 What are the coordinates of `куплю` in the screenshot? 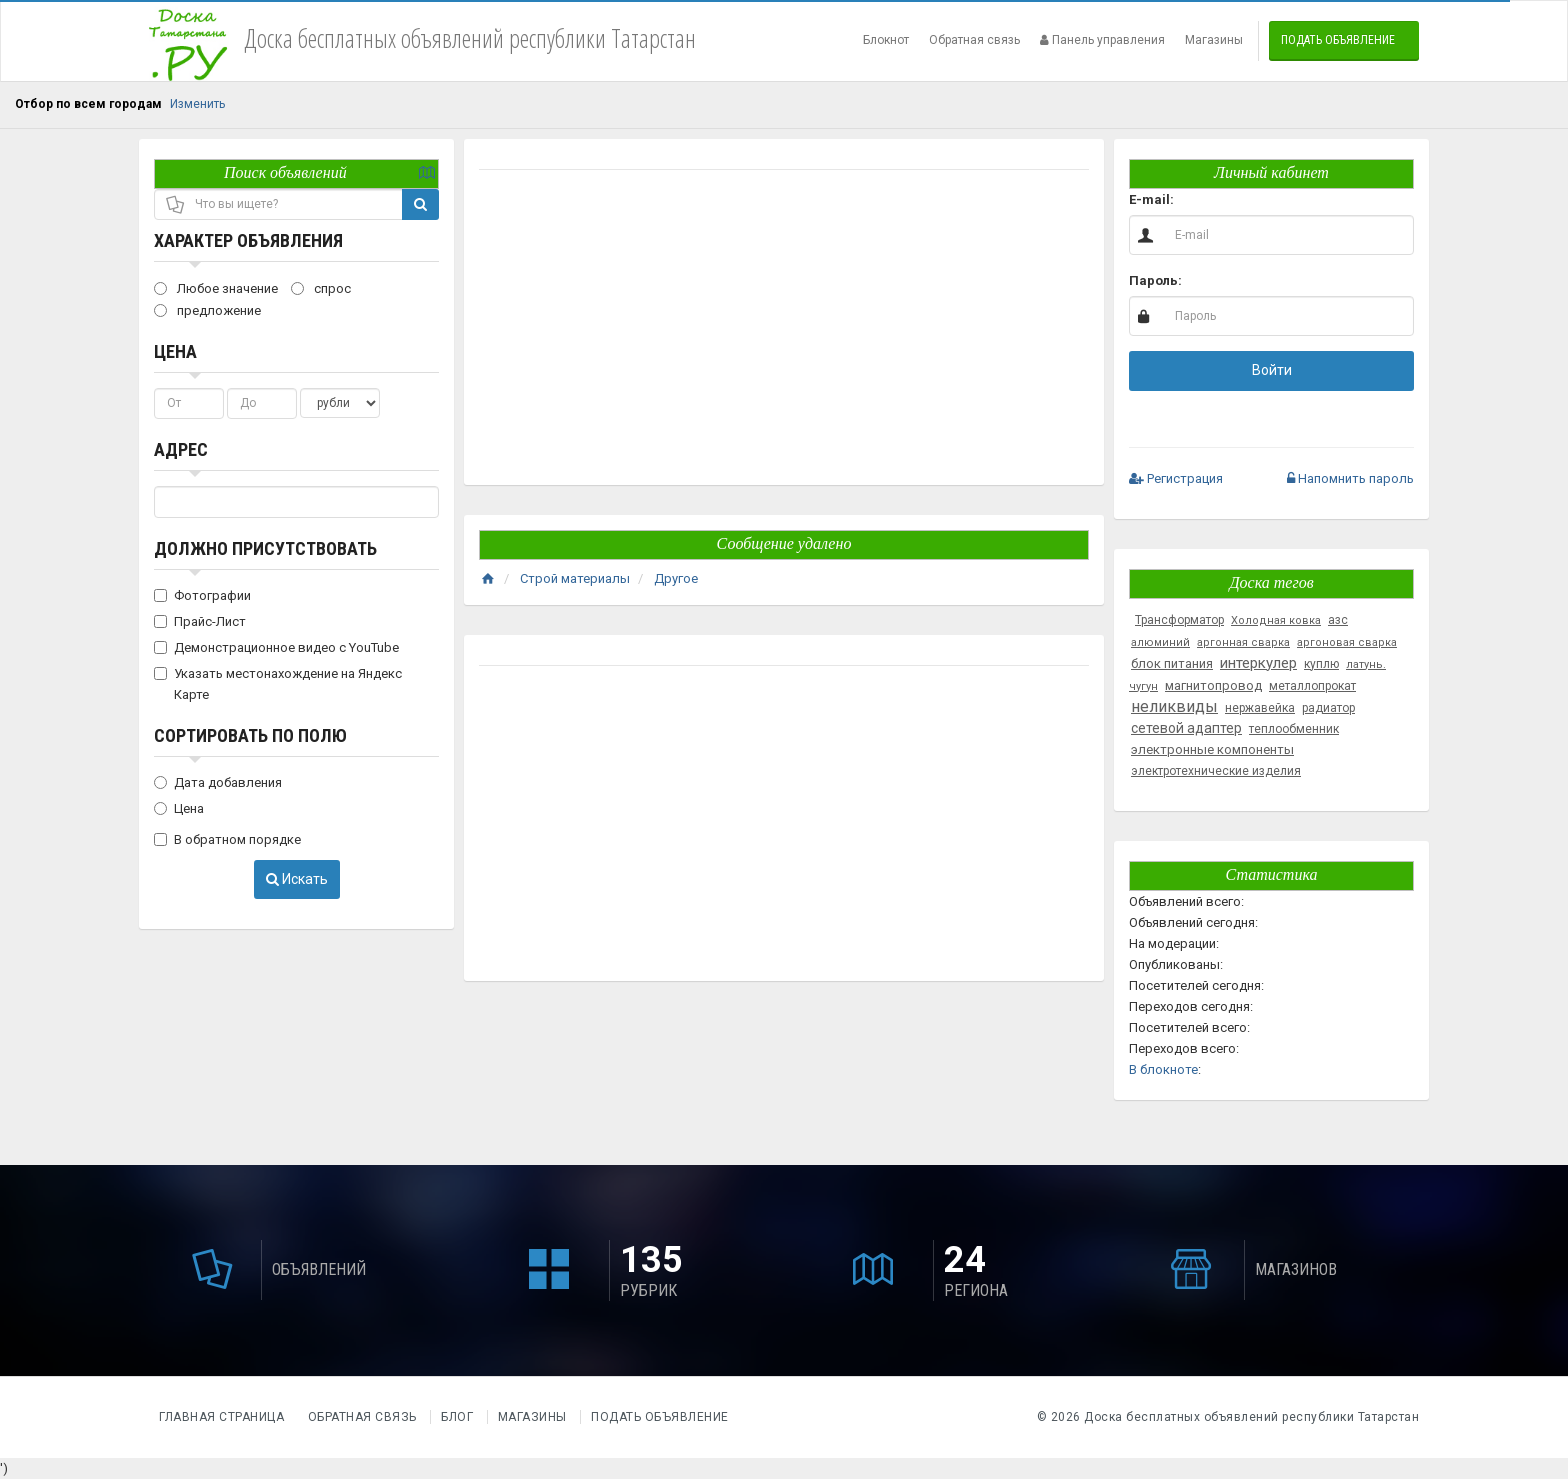 It's located at (1321, 664).